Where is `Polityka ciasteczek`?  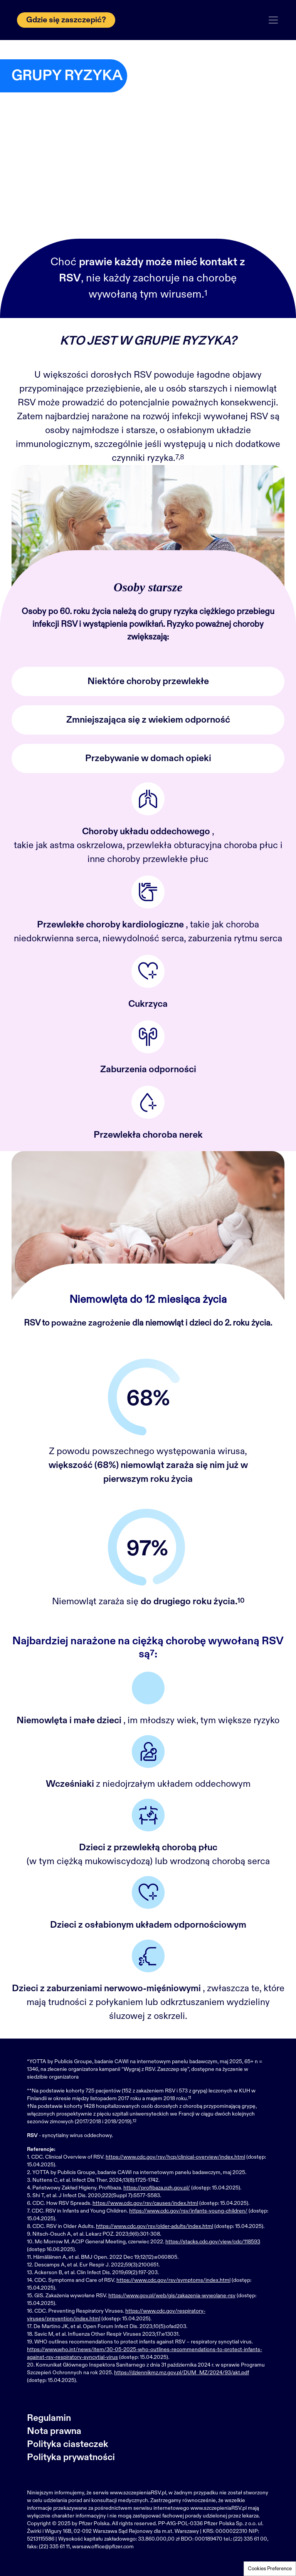 Polityka ciasteczek is located at coordinates (67, 2444).